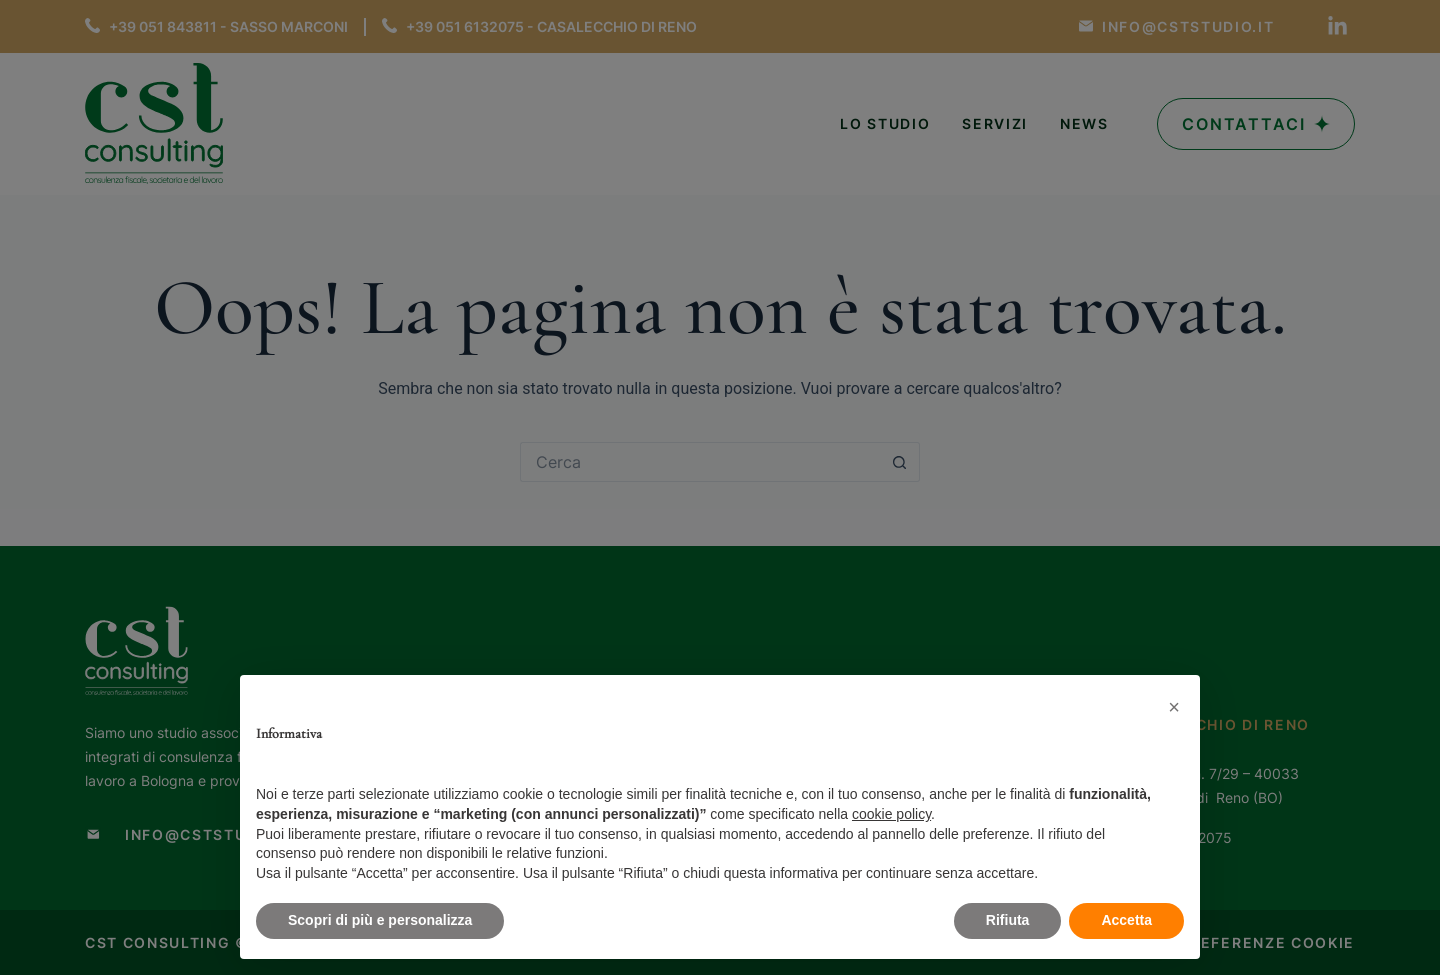  What do you see at coordinates (891, 814) in the screenshot?
I see `cookie policy [button]` at bounding box center [891, 814].